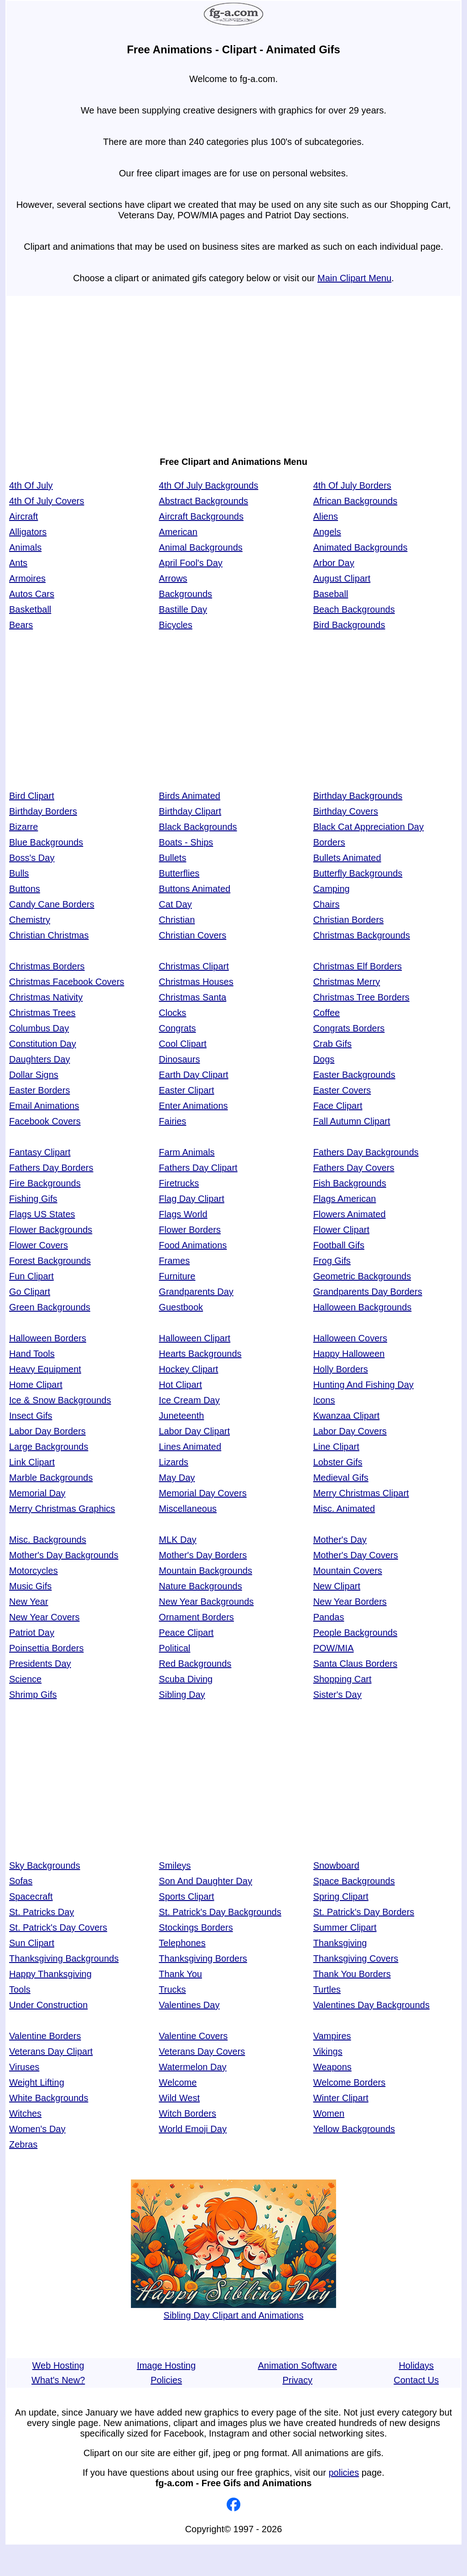 This screenshot has height=2576, width=467. Describe the element at coordinates (175, 625) in the screenshot. I see `Bicycles` at that location.